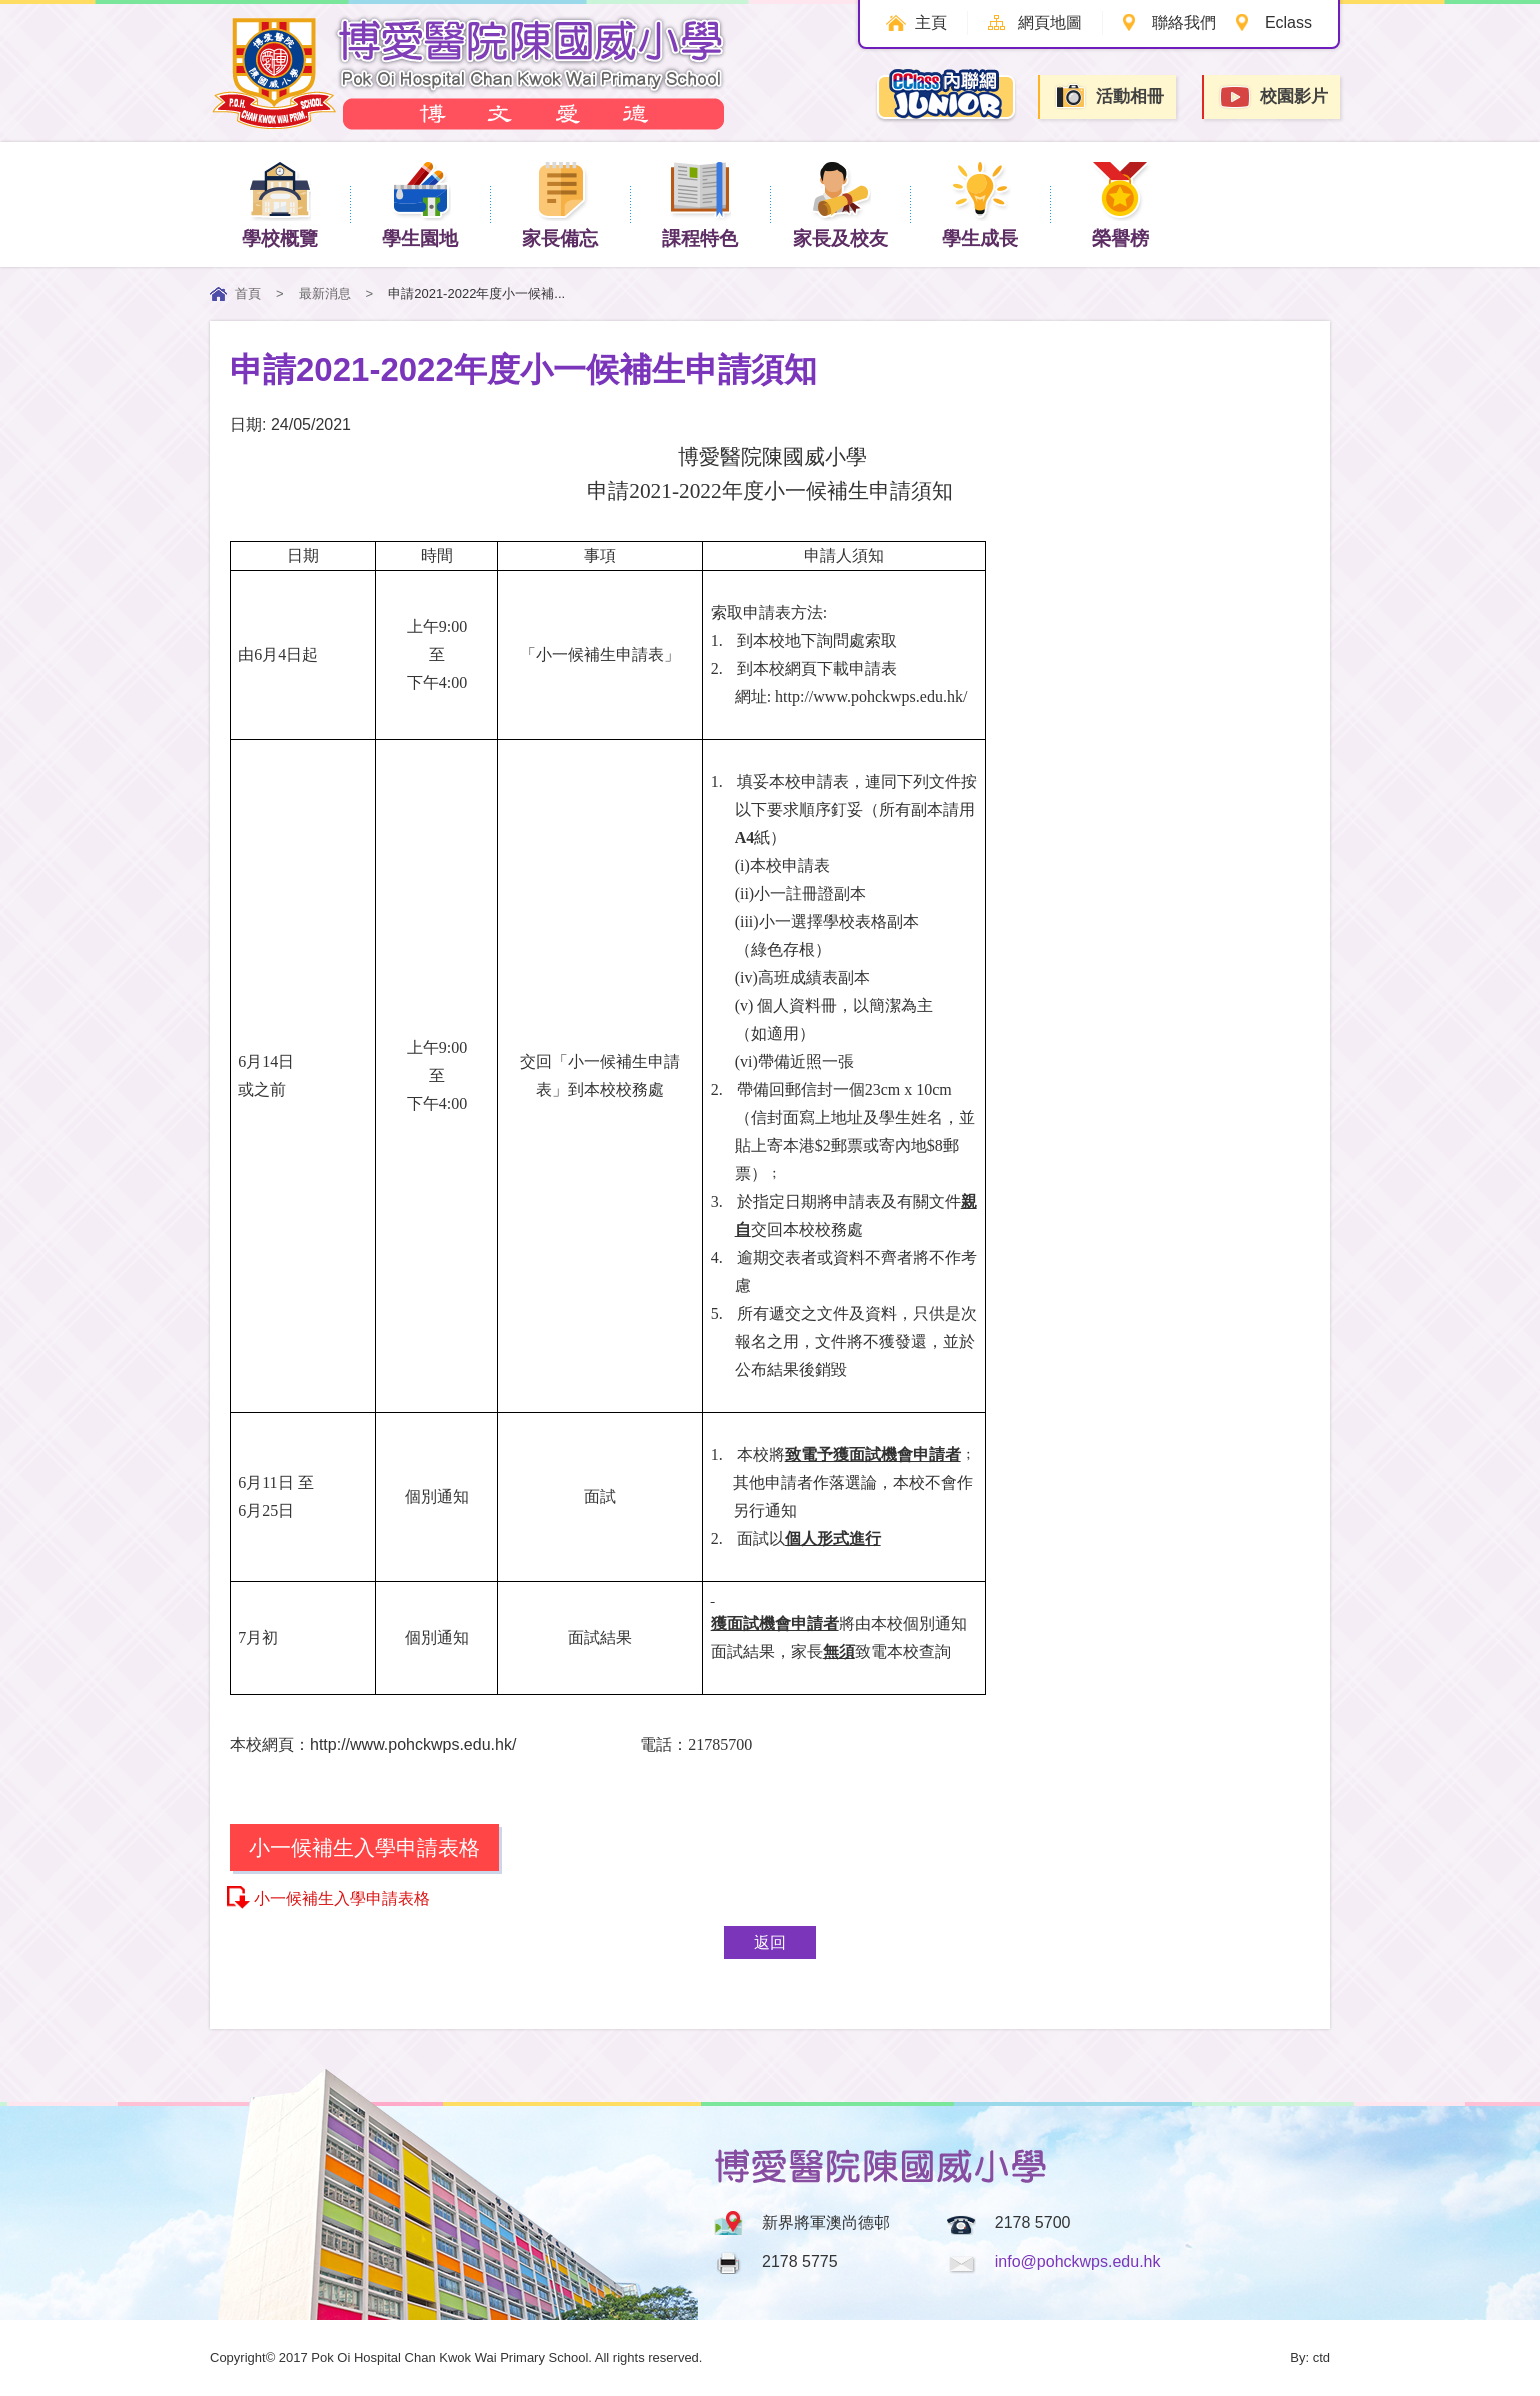 The height and width of the screenshot is (2396, 1540). I want to click on 活動相冊, so click(1109, 96).